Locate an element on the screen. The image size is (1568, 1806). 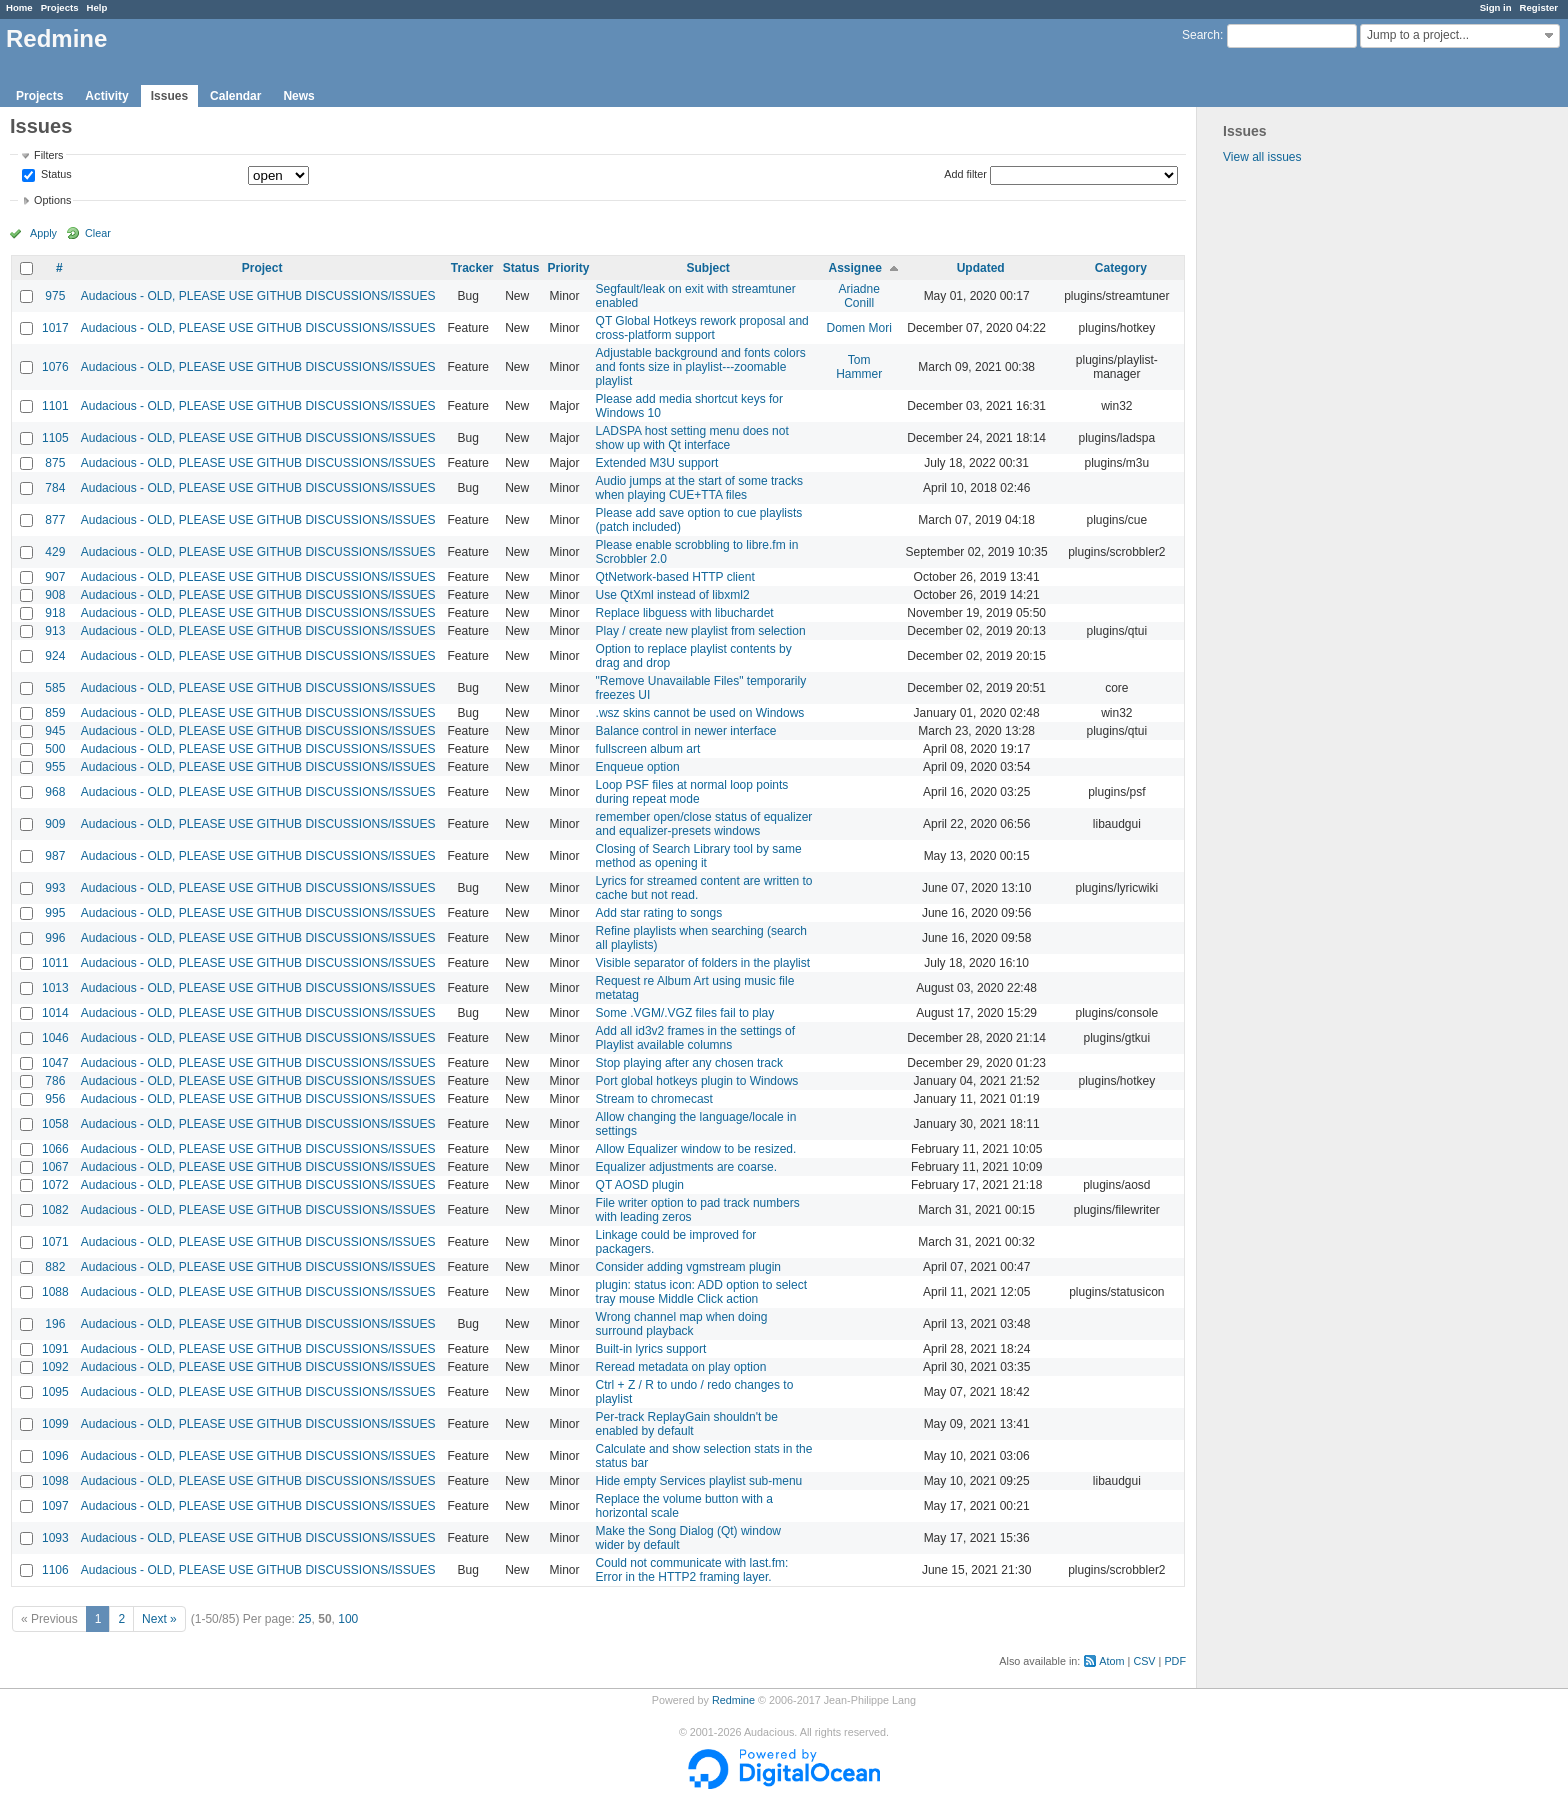
Home is located at coordinates (19, 7).